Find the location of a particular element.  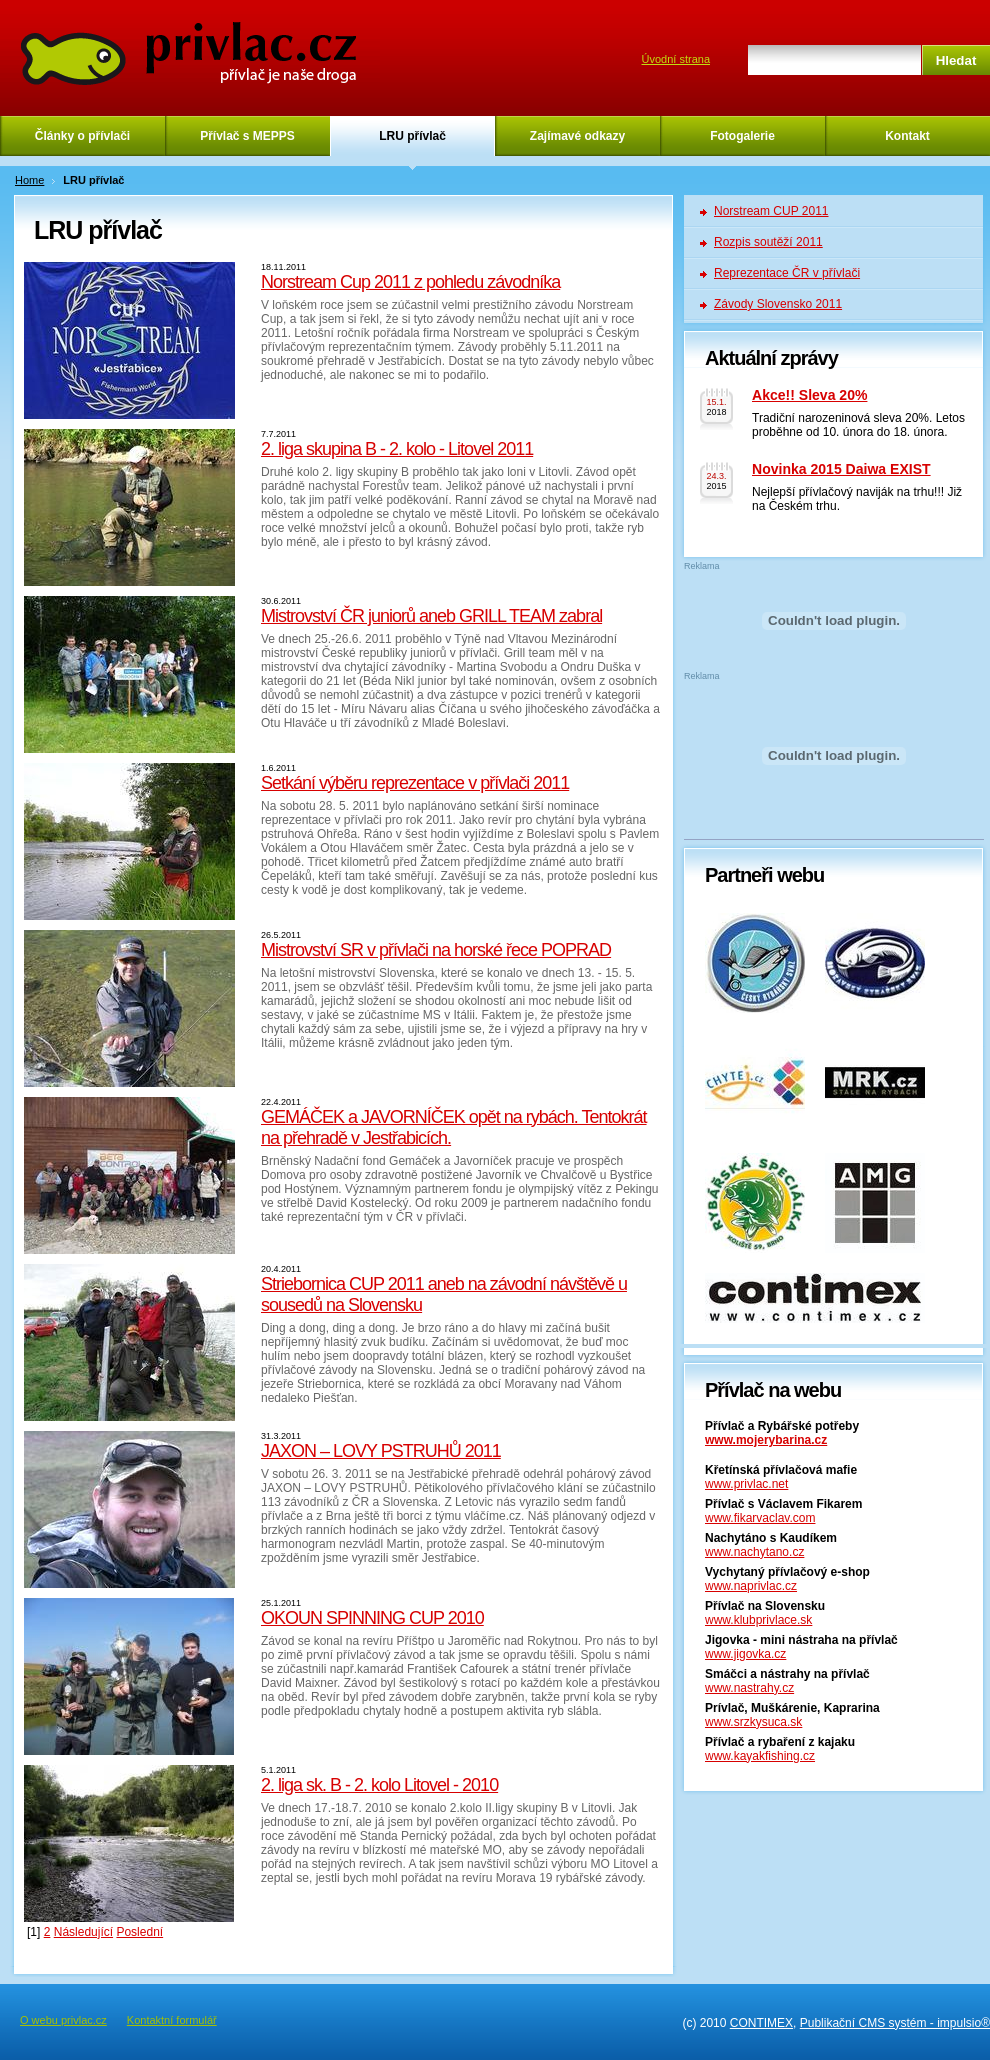

Setkání výběru reprezentace v přívlači 2011 is located at coordinates (415, 783).